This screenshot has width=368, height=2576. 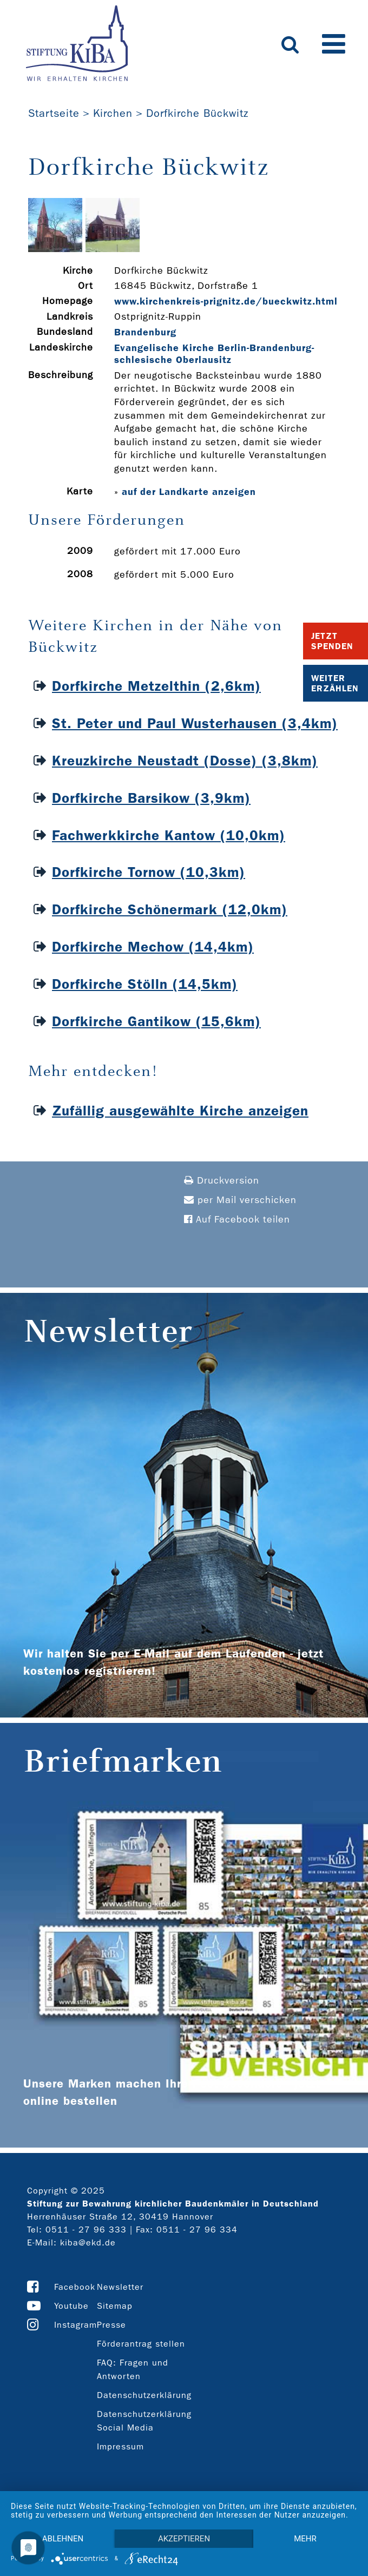 I want to click on kiba@ekd.de, so click(x=88, y=2242).